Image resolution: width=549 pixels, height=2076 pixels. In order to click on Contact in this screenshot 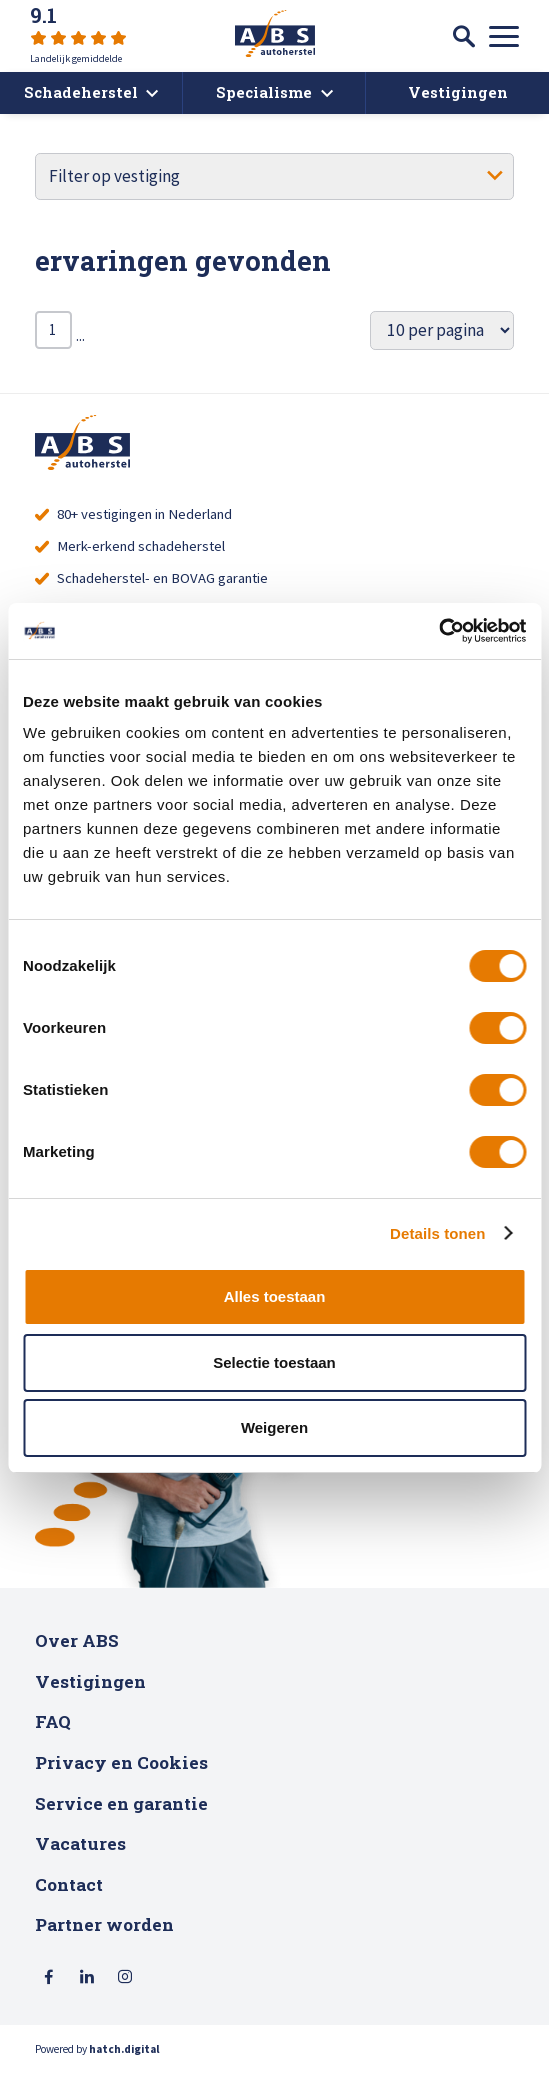, I will do `click(69, 1891)`.